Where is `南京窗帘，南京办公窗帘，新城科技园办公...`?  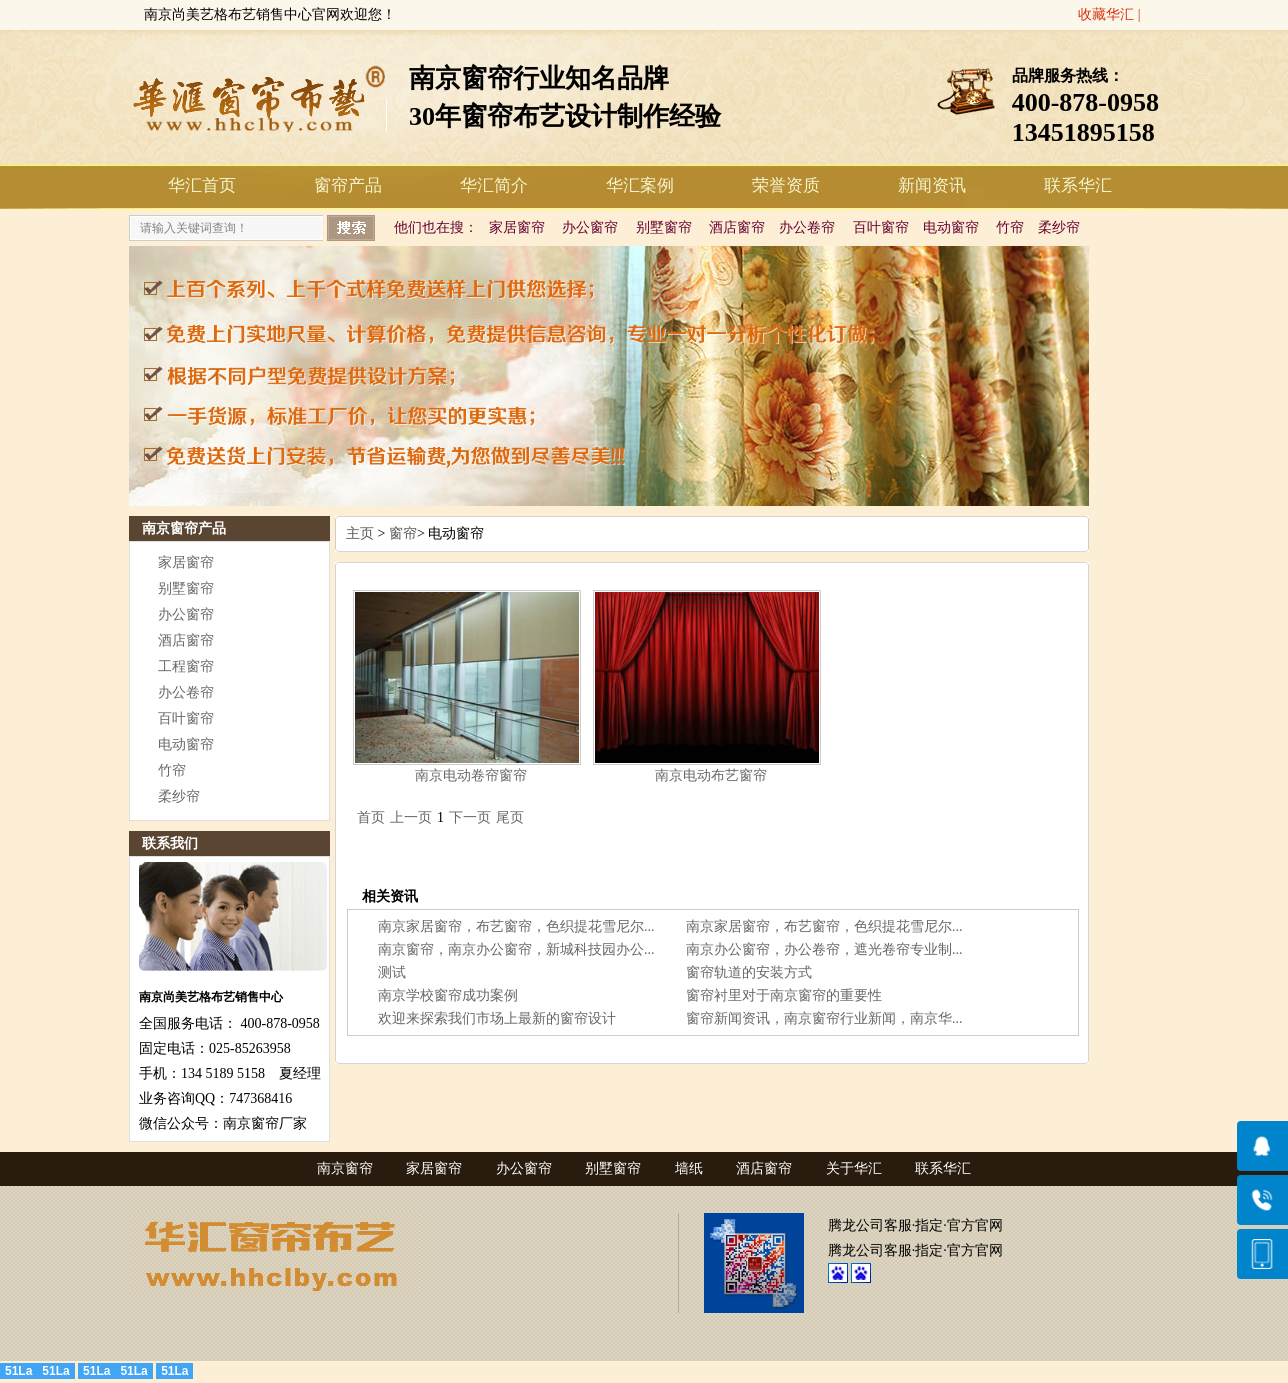 南京窗帘，南京办公窗帘，新城科技园办公... is located at coordinates (516, 949).